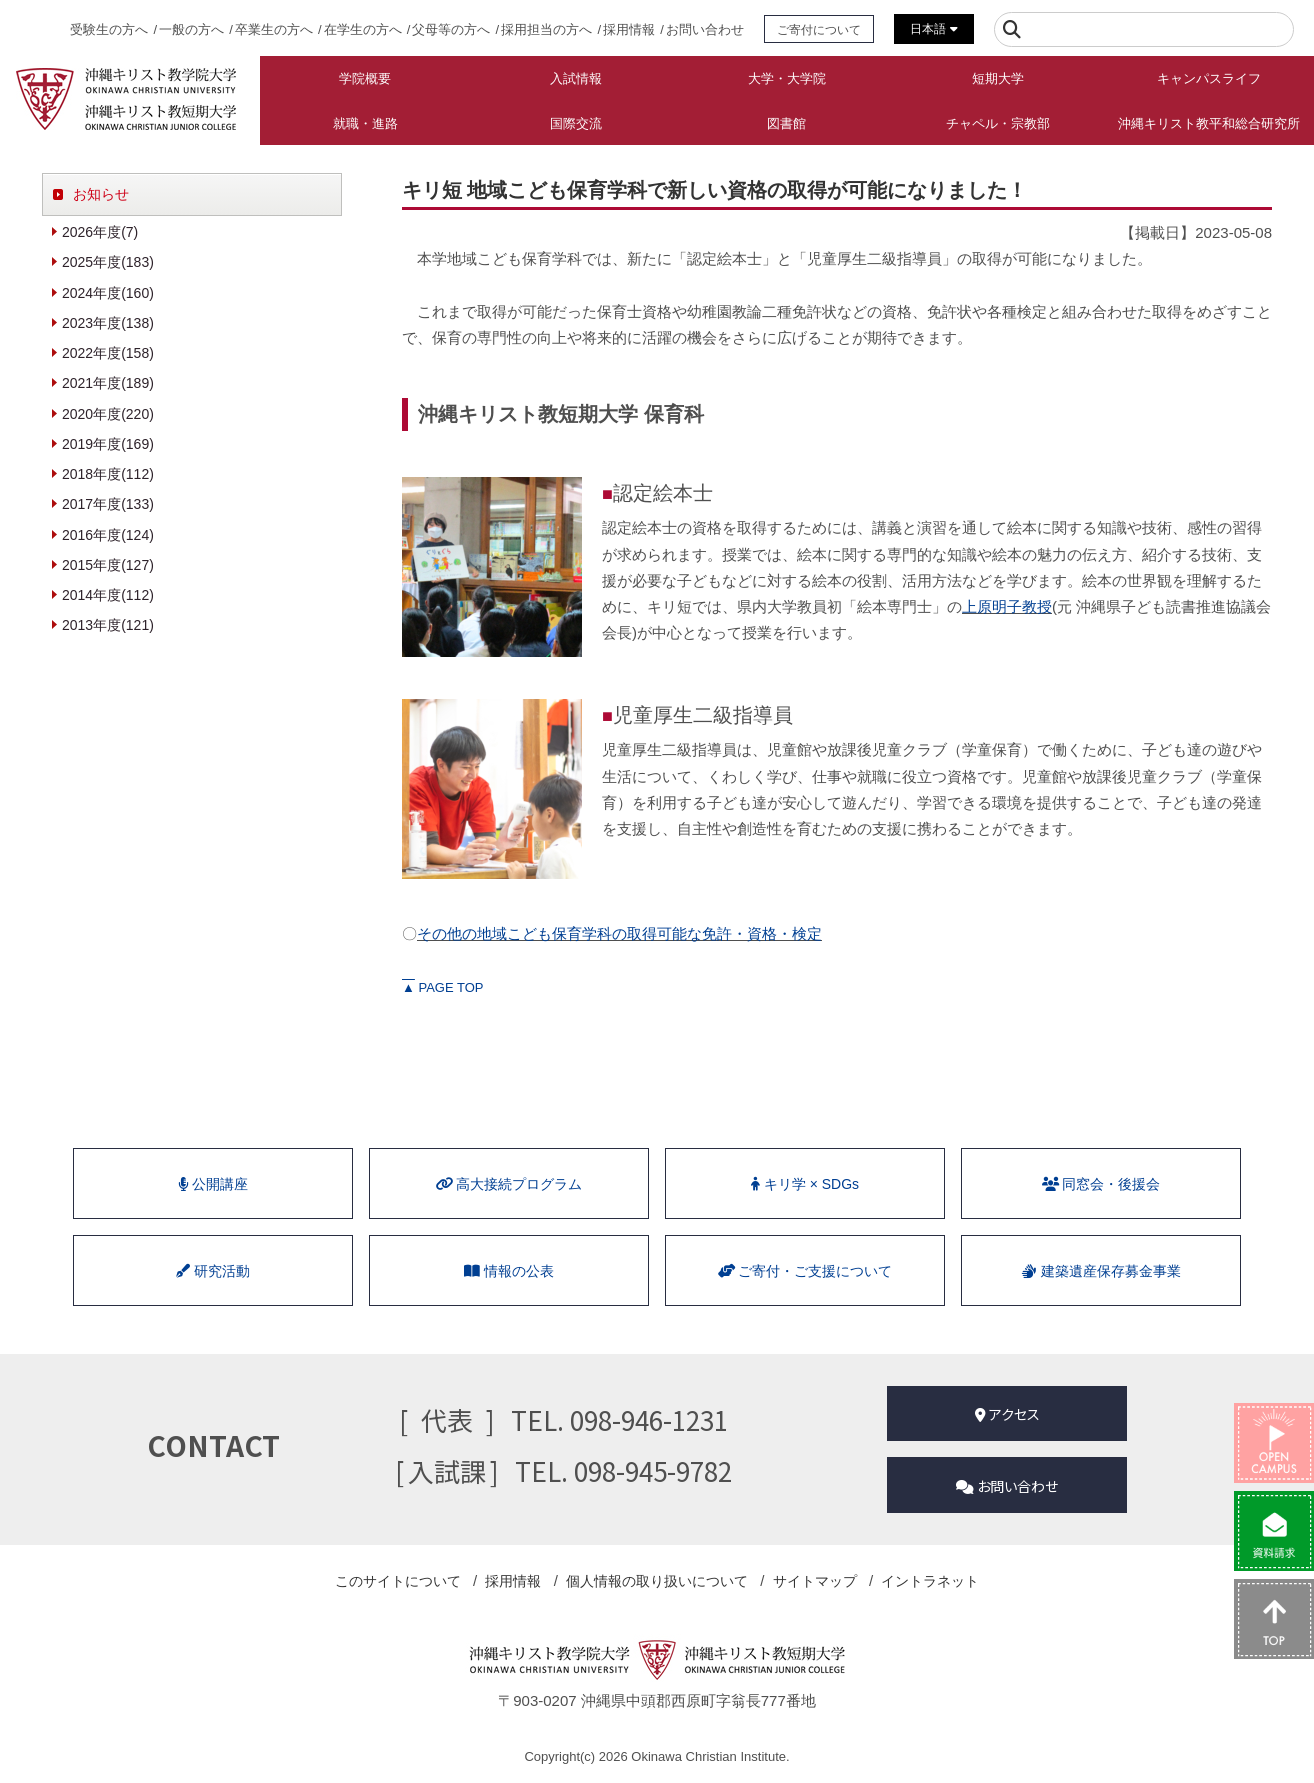 The height and width of the screenshot is (1783, 1314). I want to click on 採用情報, so click(629, 29).